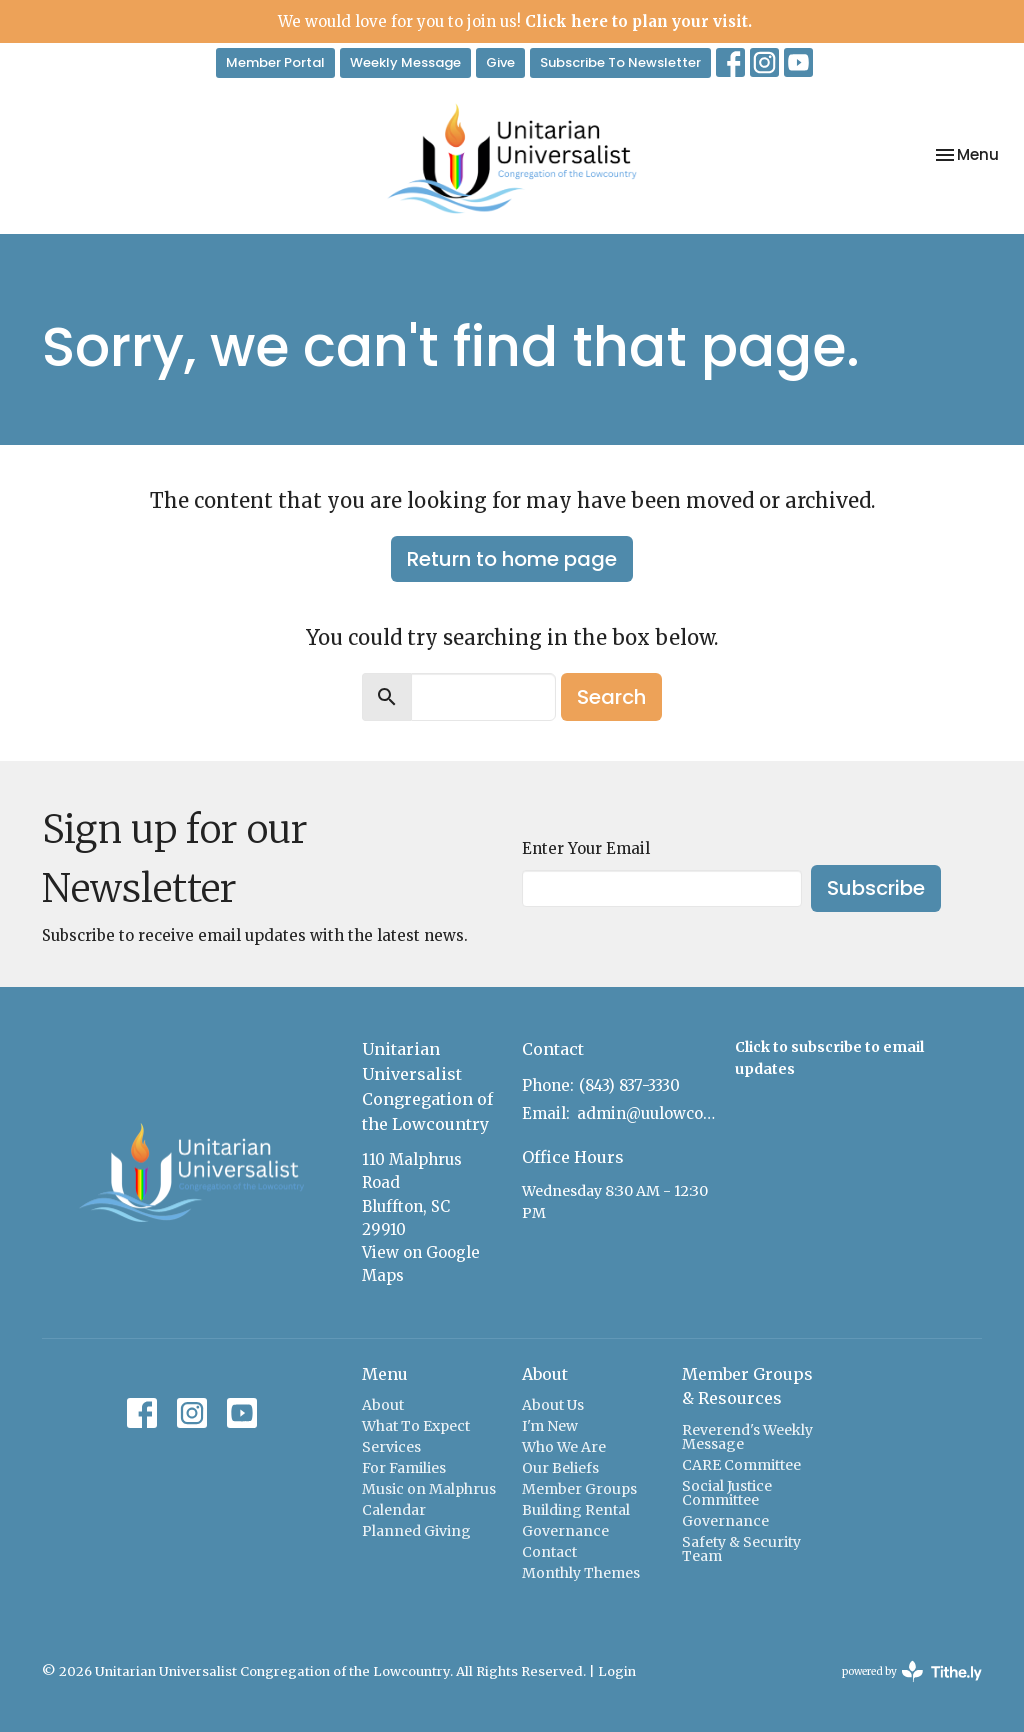 The height and width of the screenshot is (1732, 1024). I want to click on CARE Committee, so click(741, 1465).